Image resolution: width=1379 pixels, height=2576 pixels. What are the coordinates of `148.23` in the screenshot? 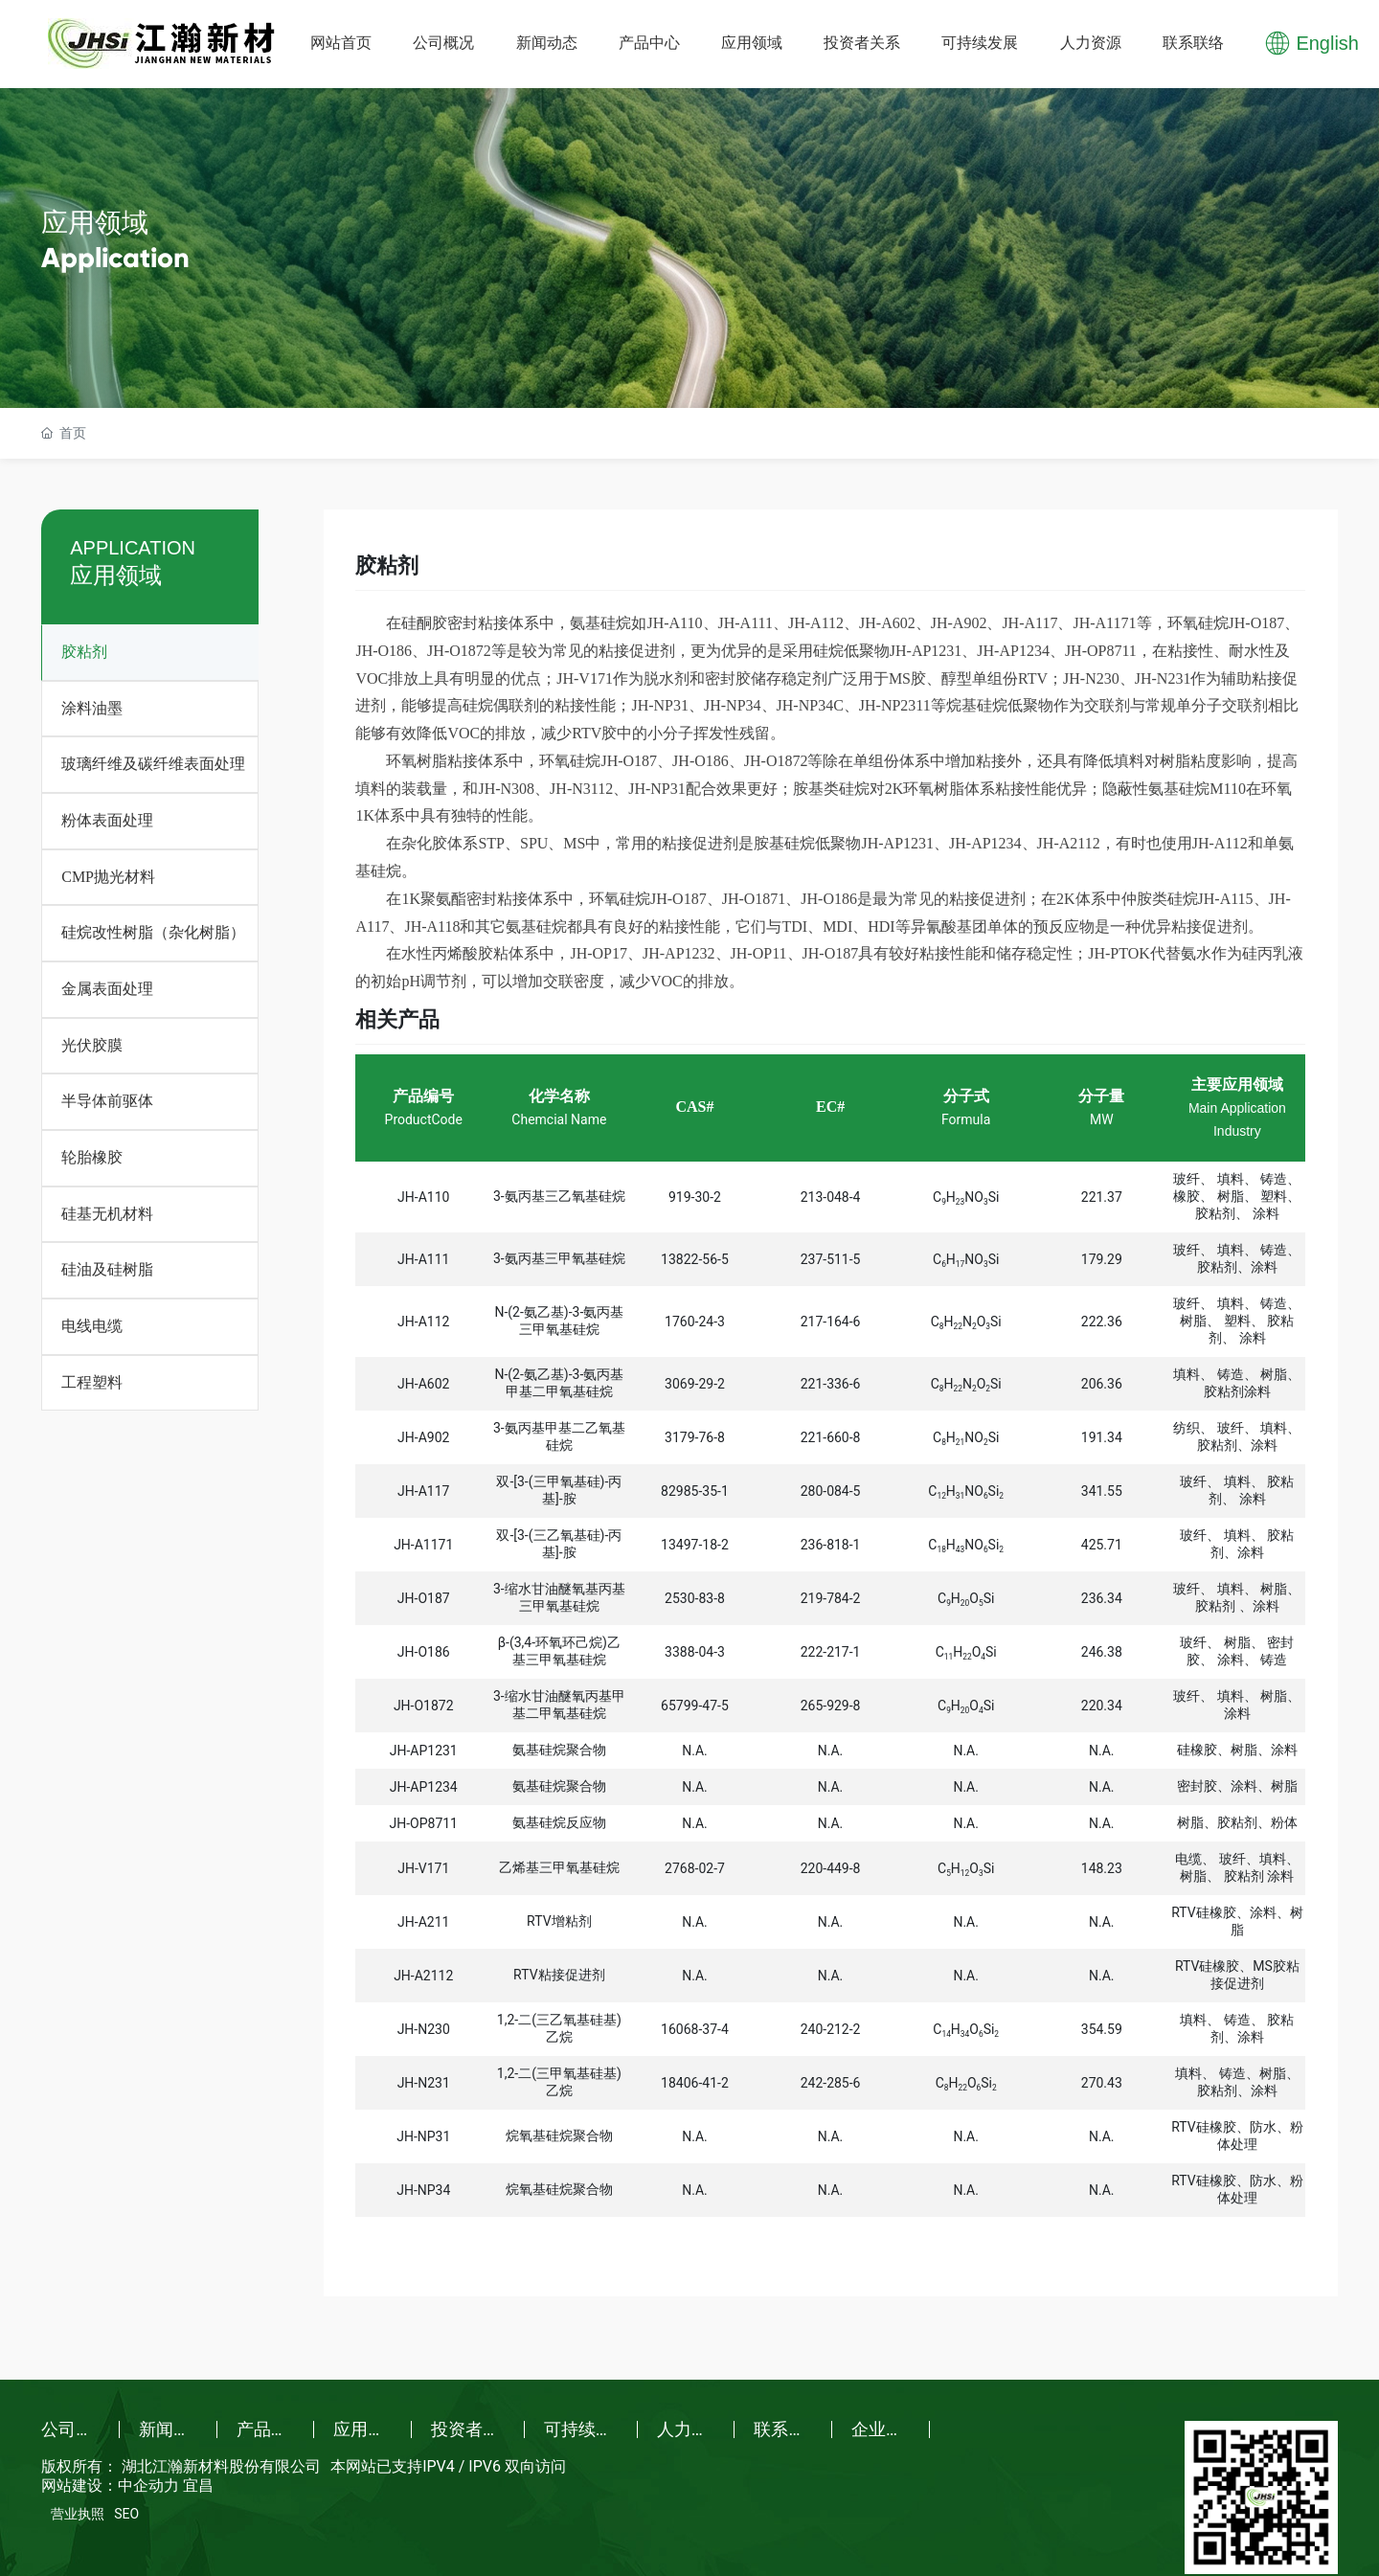 It's located at (1101, 1868).